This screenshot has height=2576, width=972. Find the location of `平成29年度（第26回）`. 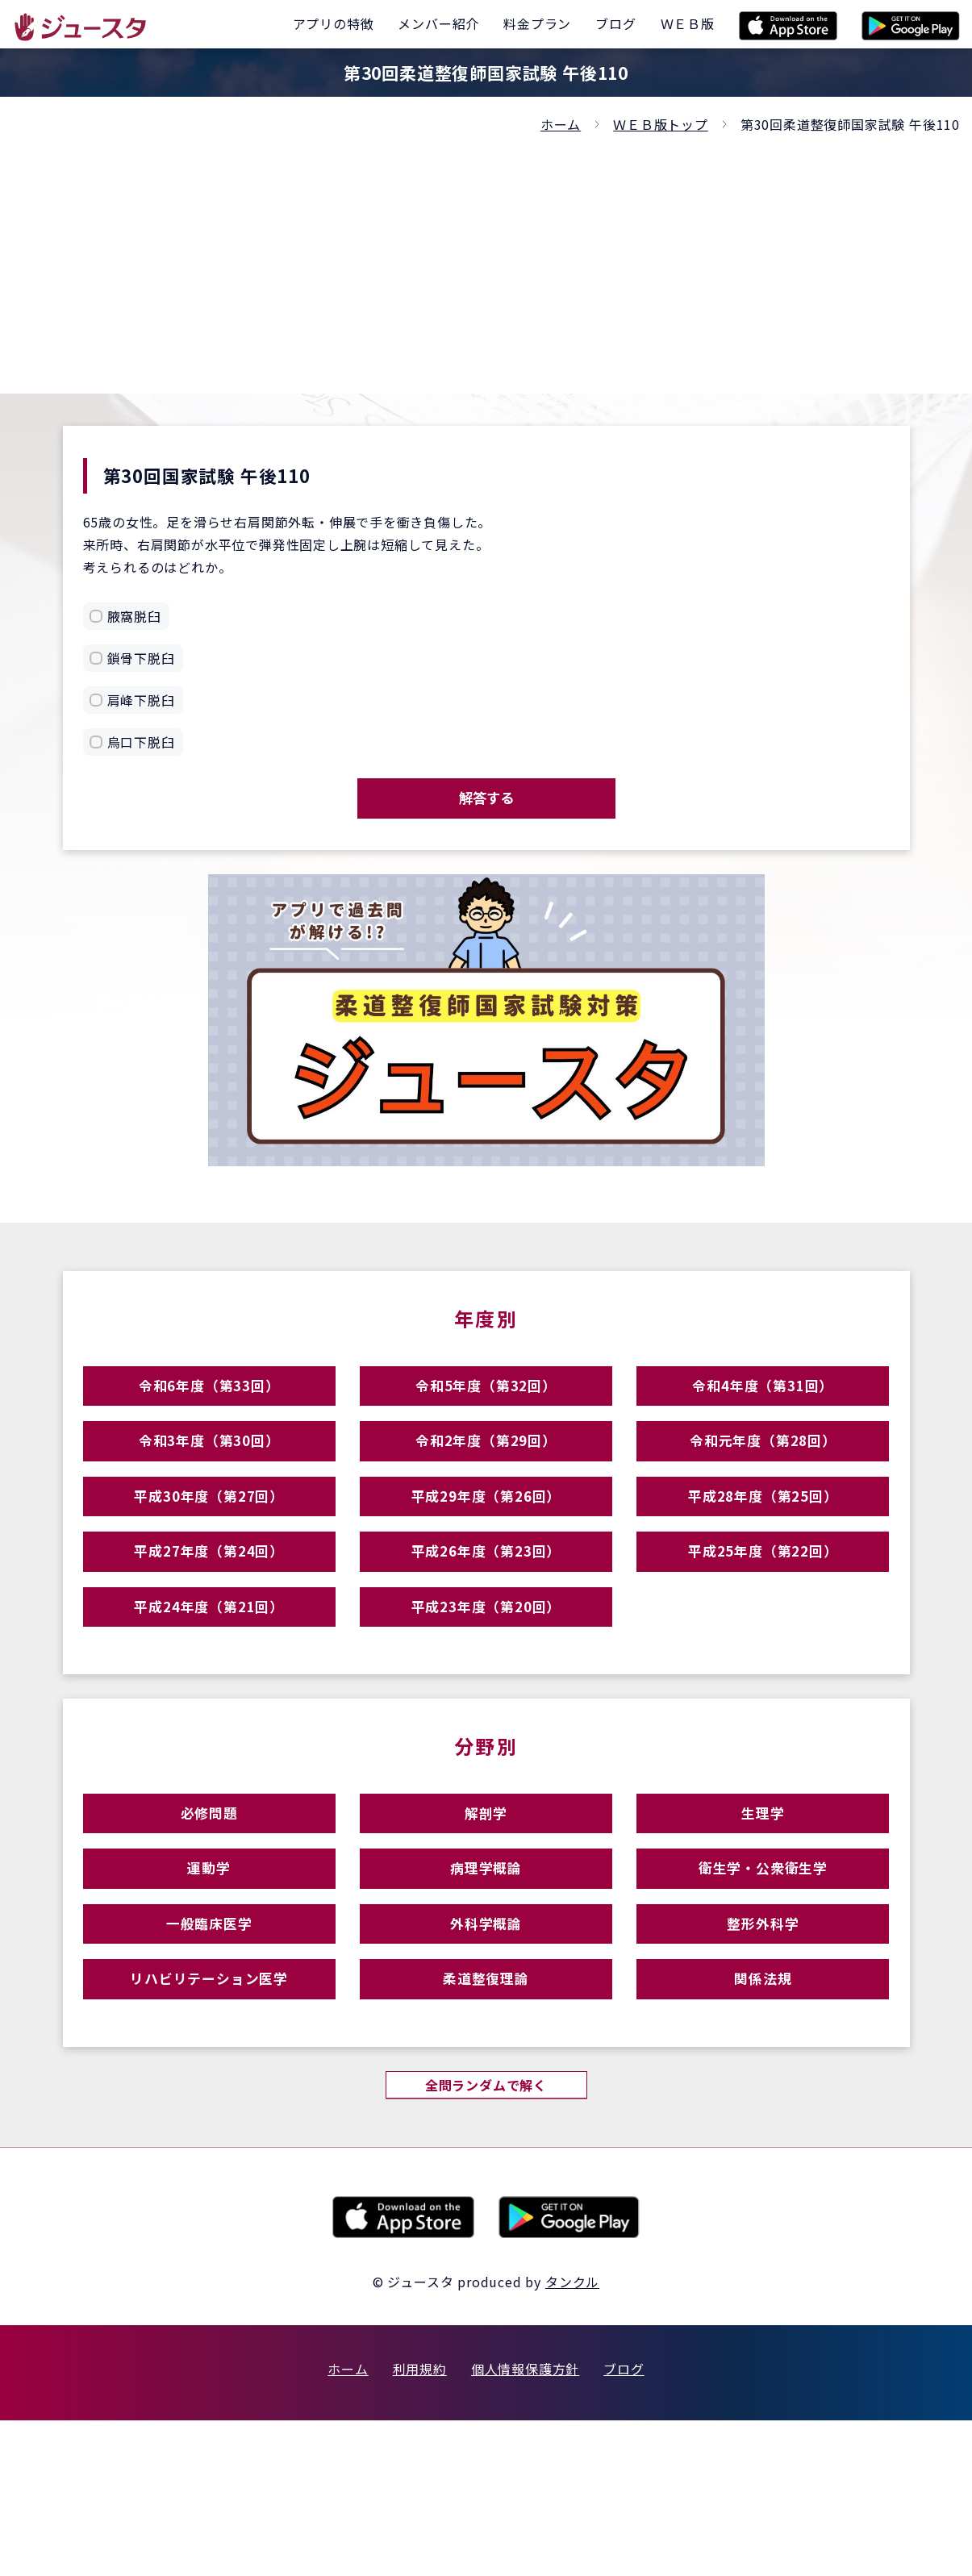

平成29年度（第26回） is located at coordinates (486, 1548).